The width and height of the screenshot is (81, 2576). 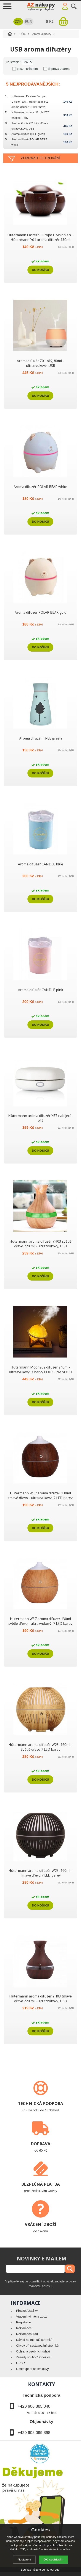 What do you see at coordinates (40, 1243) in the screenshot?
I see `Hütermann aroma difuzér YH03 světlé dřevo 220 ml - ultrazvukový, USB` at bounding box center [40, 1243].